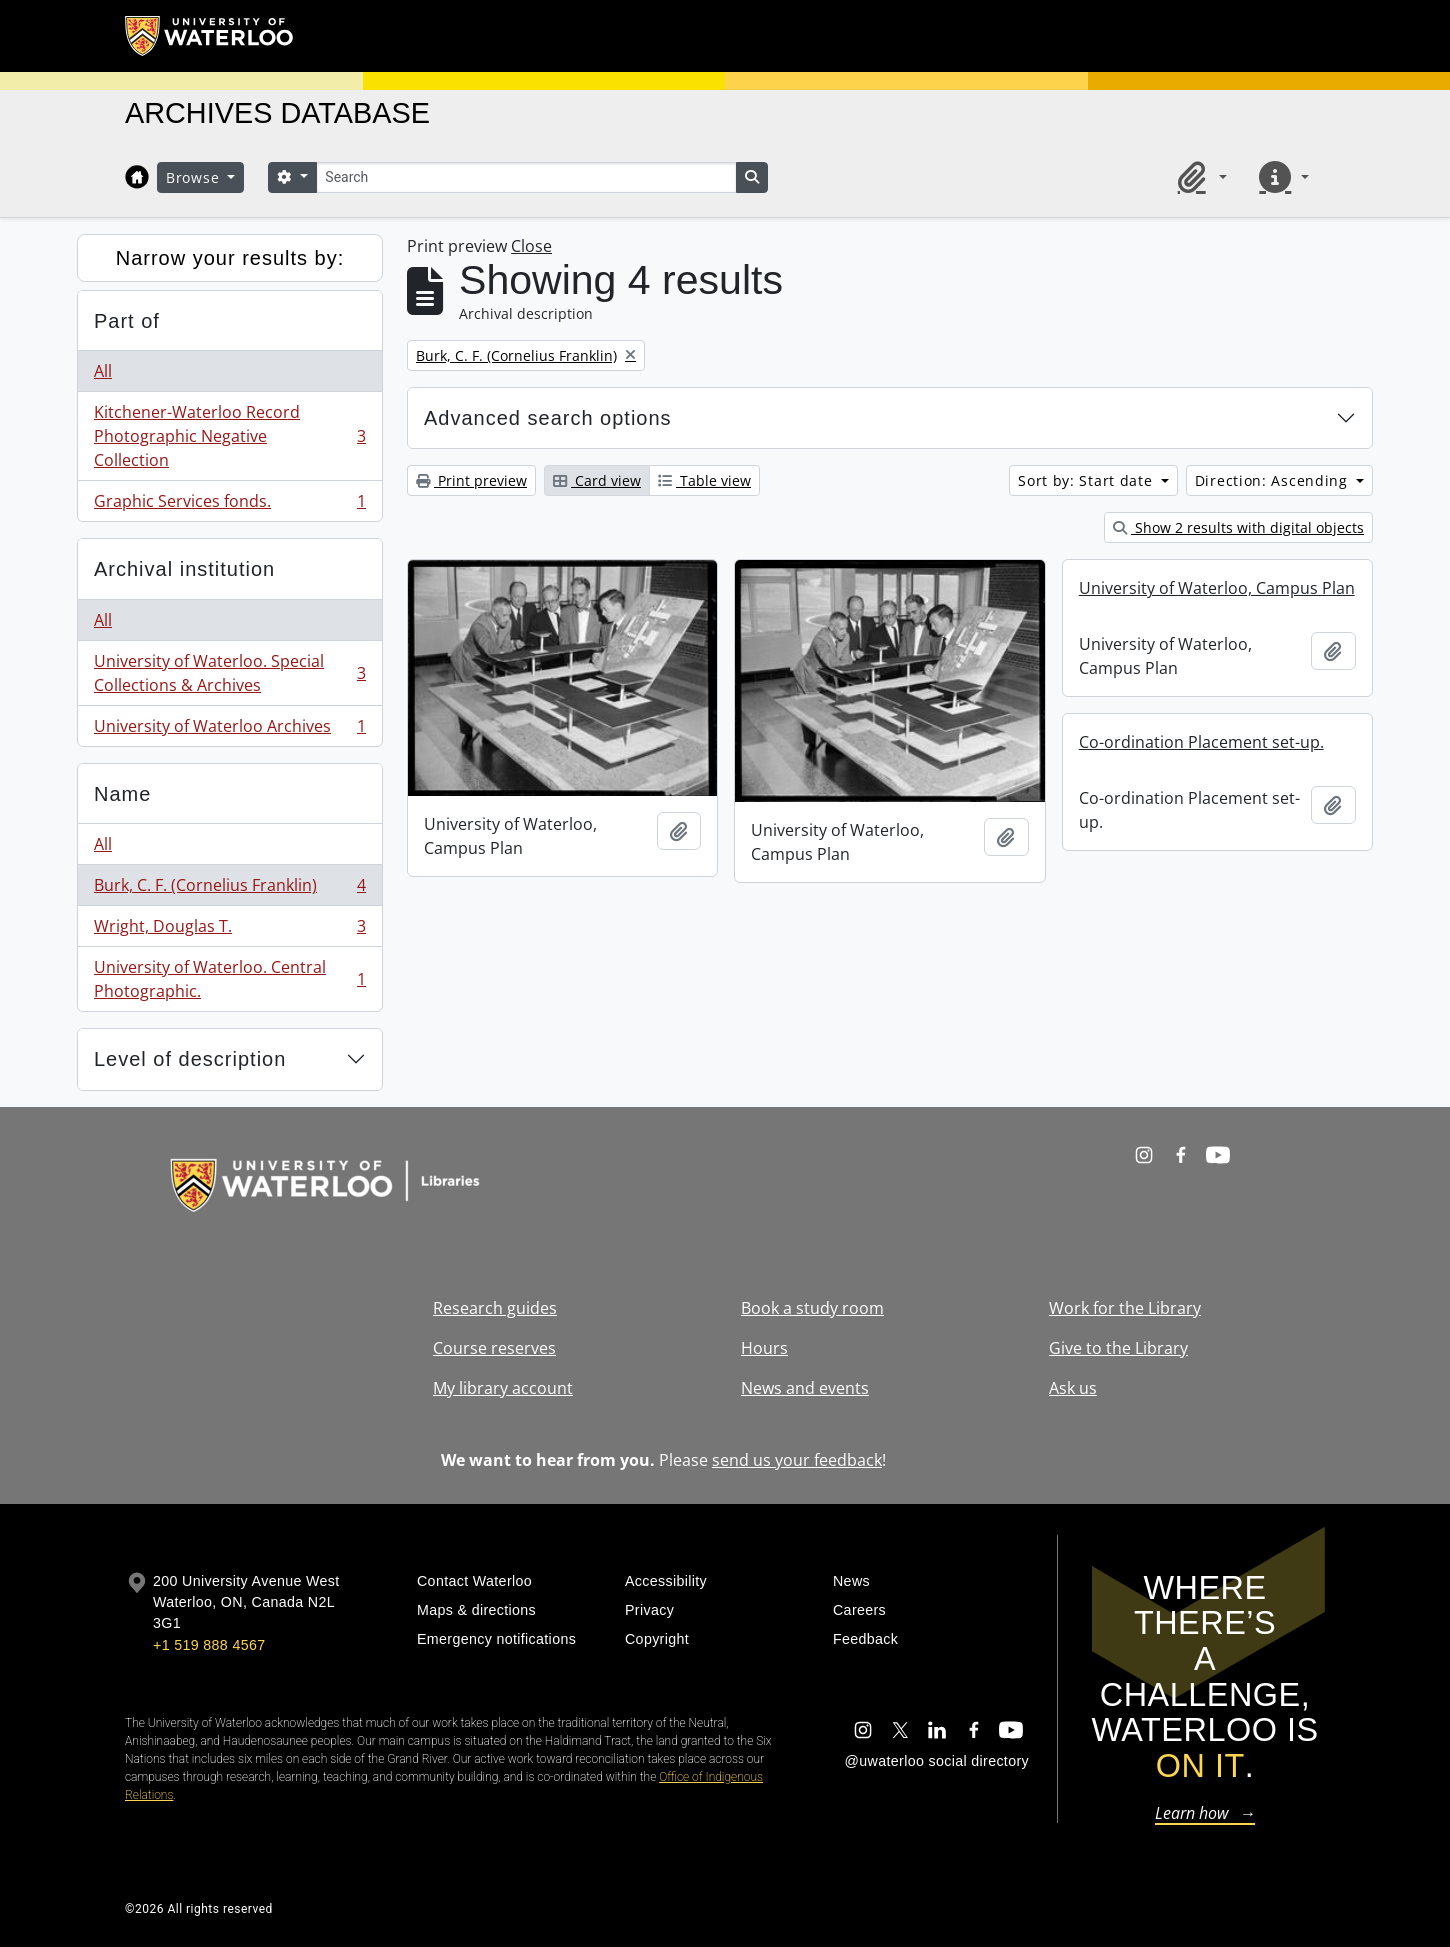 This screenshot has width=1450, height=1947. I want to click on Direction: Ascending, so click(1274, 480).